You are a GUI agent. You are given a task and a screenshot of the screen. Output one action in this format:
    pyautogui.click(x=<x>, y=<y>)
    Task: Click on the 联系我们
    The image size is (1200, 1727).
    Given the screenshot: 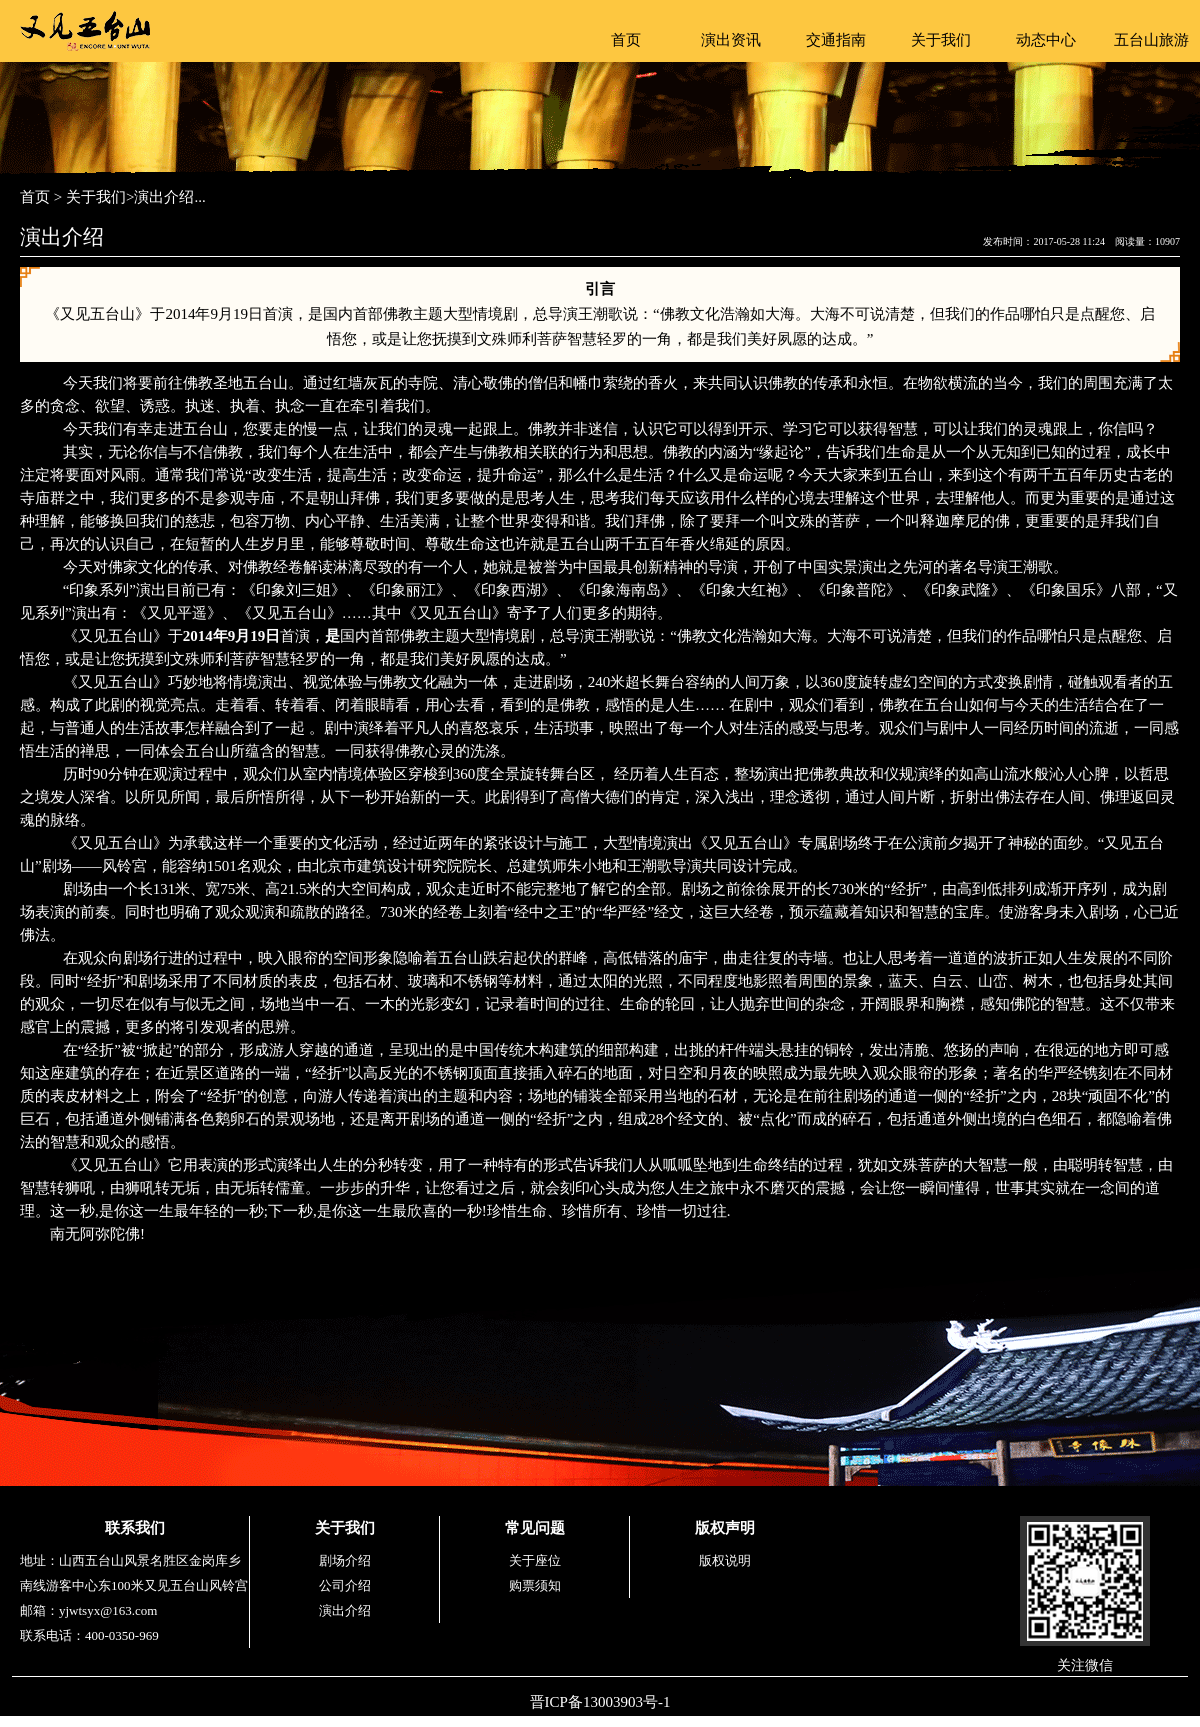 What is the action you would take?
    pyautogui.click(x=135, y=1528)
    